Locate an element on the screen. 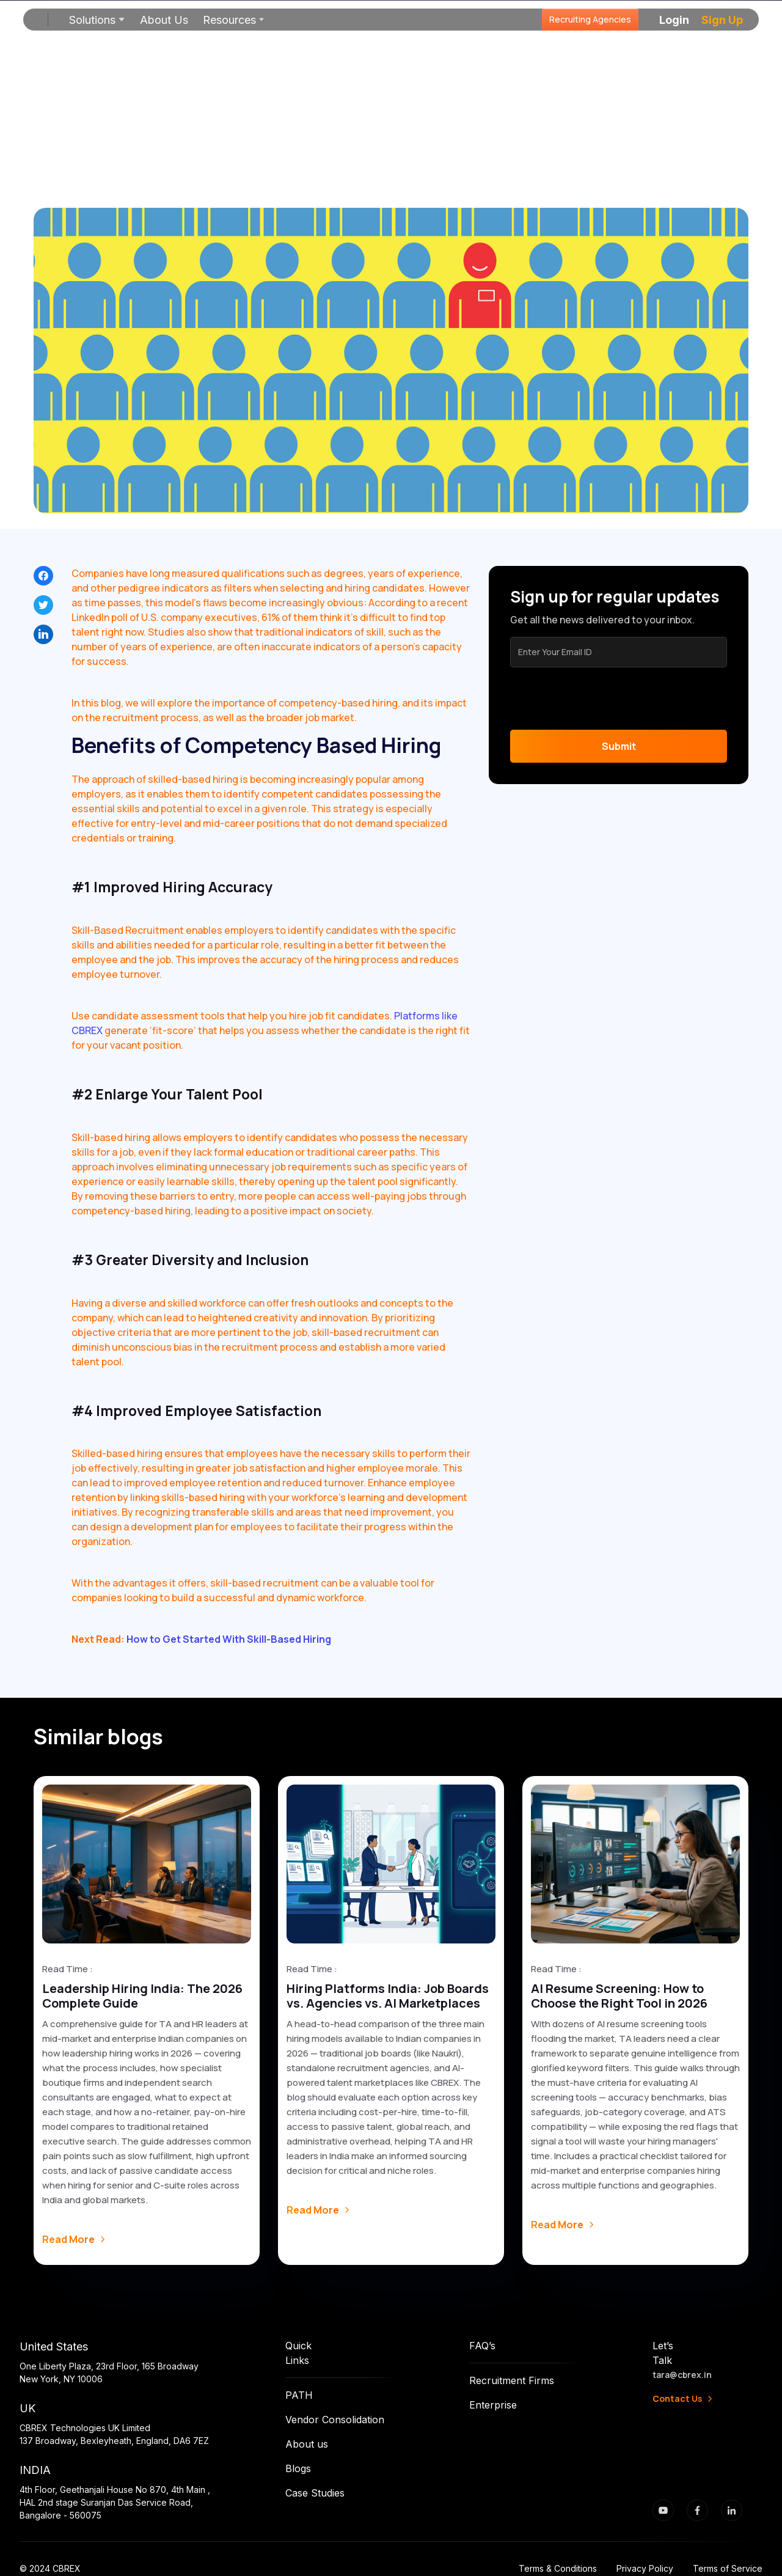 The image size is (782, 2576). Case Studies is located at coordinates (315, 2493).